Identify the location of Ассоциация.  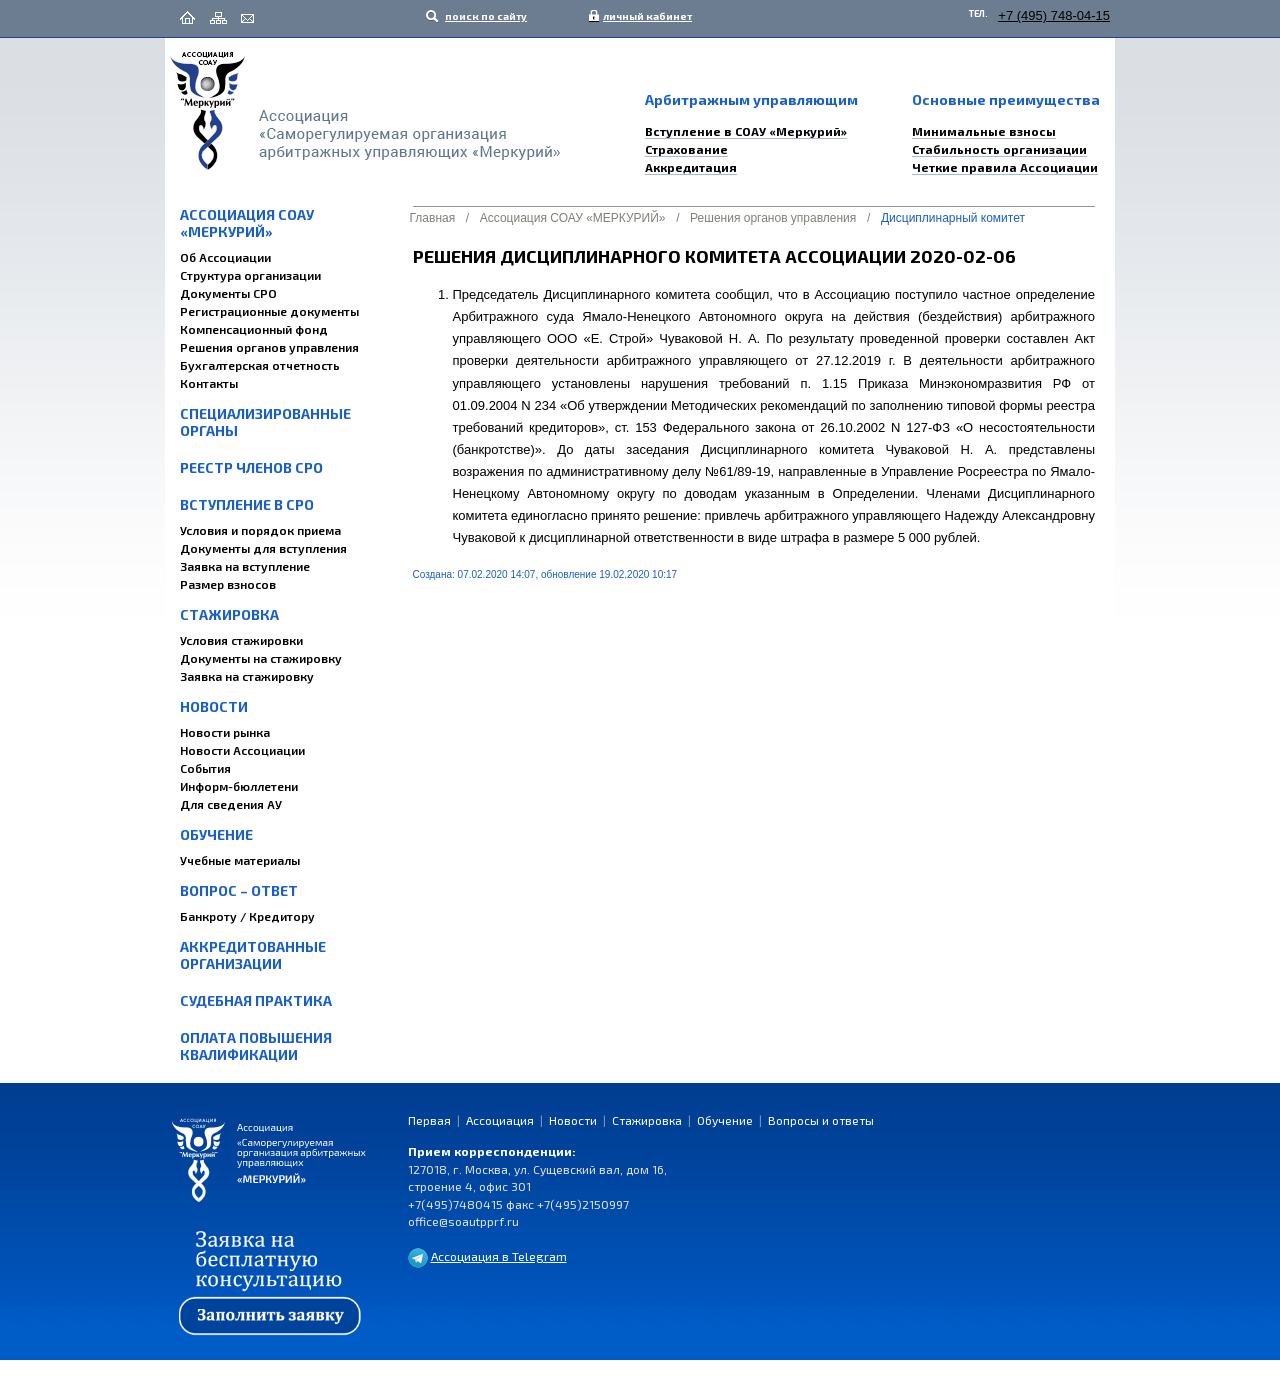
(500, 1120).